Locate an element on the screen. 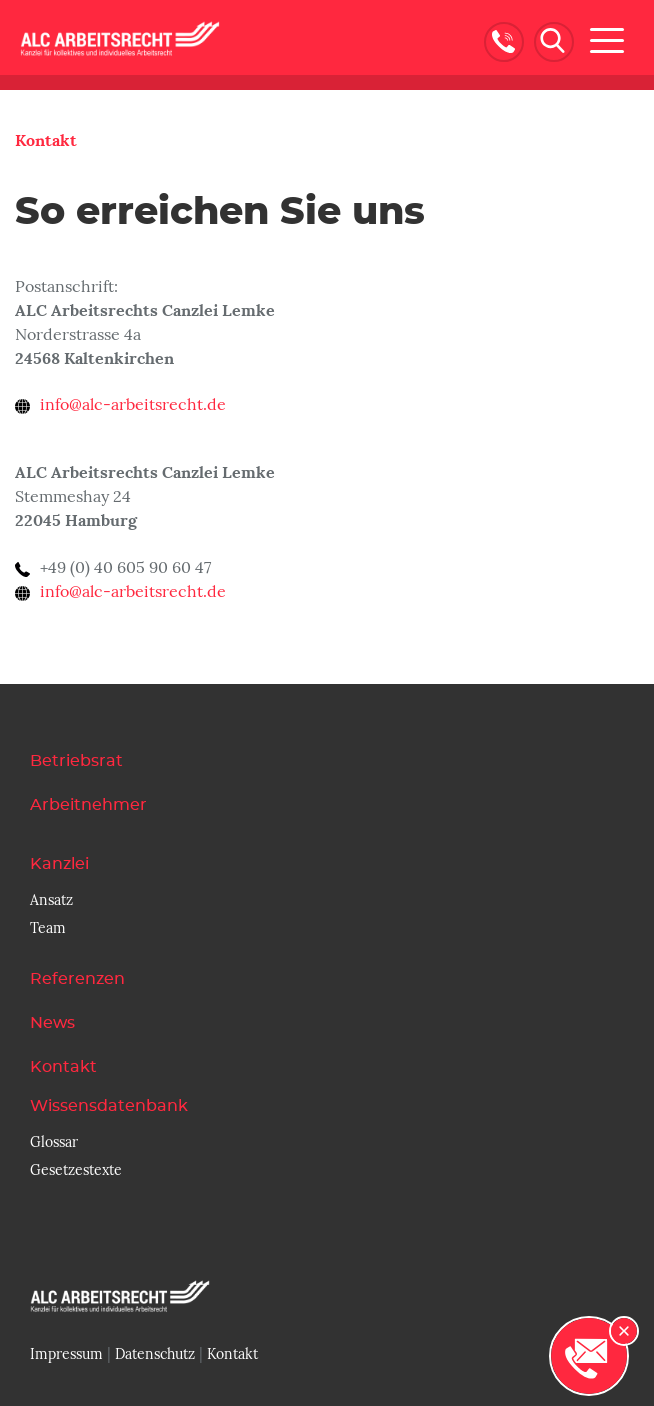 The width and height of the screenshot is (654, 1406). Ansatz is located at coordinates (51, 900).